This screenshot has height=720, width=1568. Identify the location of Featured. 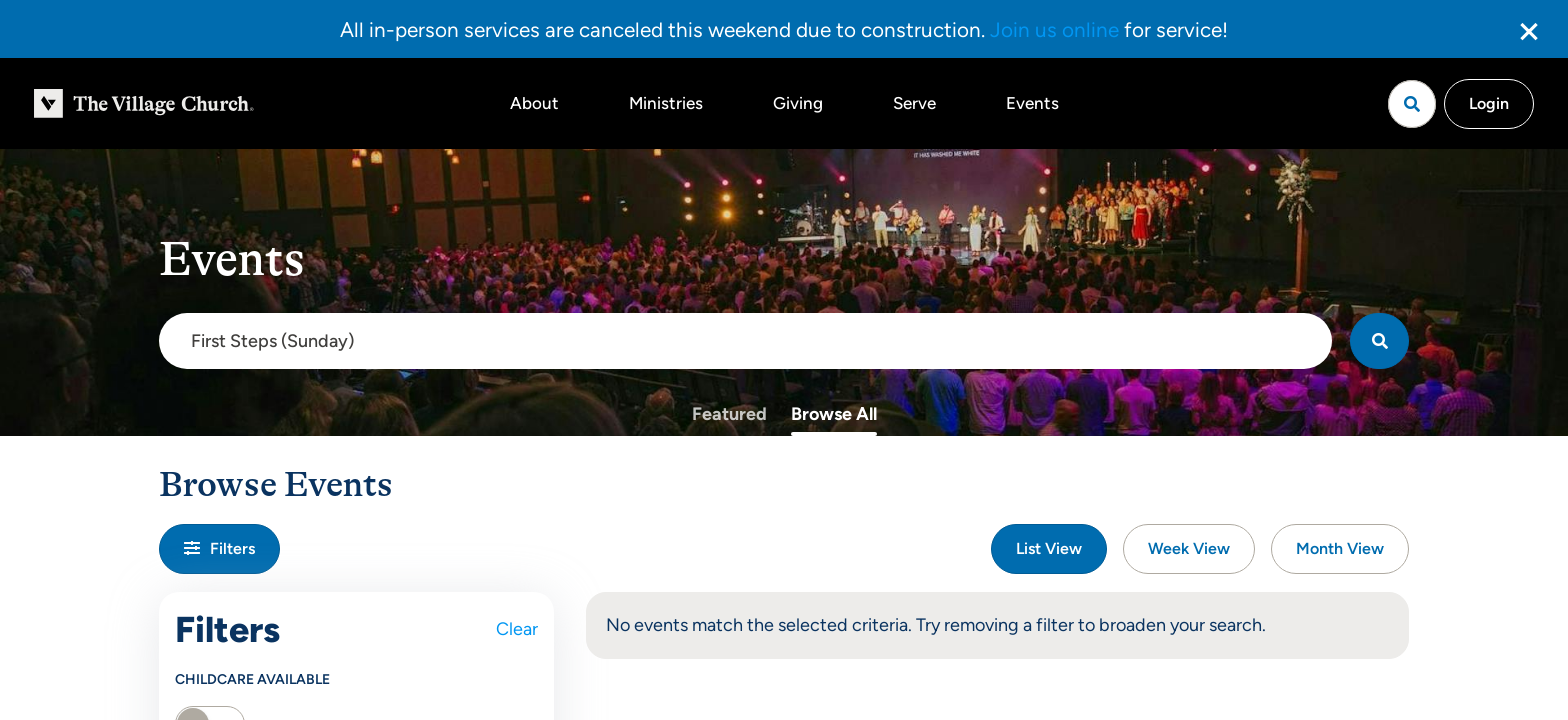
(729, 414).